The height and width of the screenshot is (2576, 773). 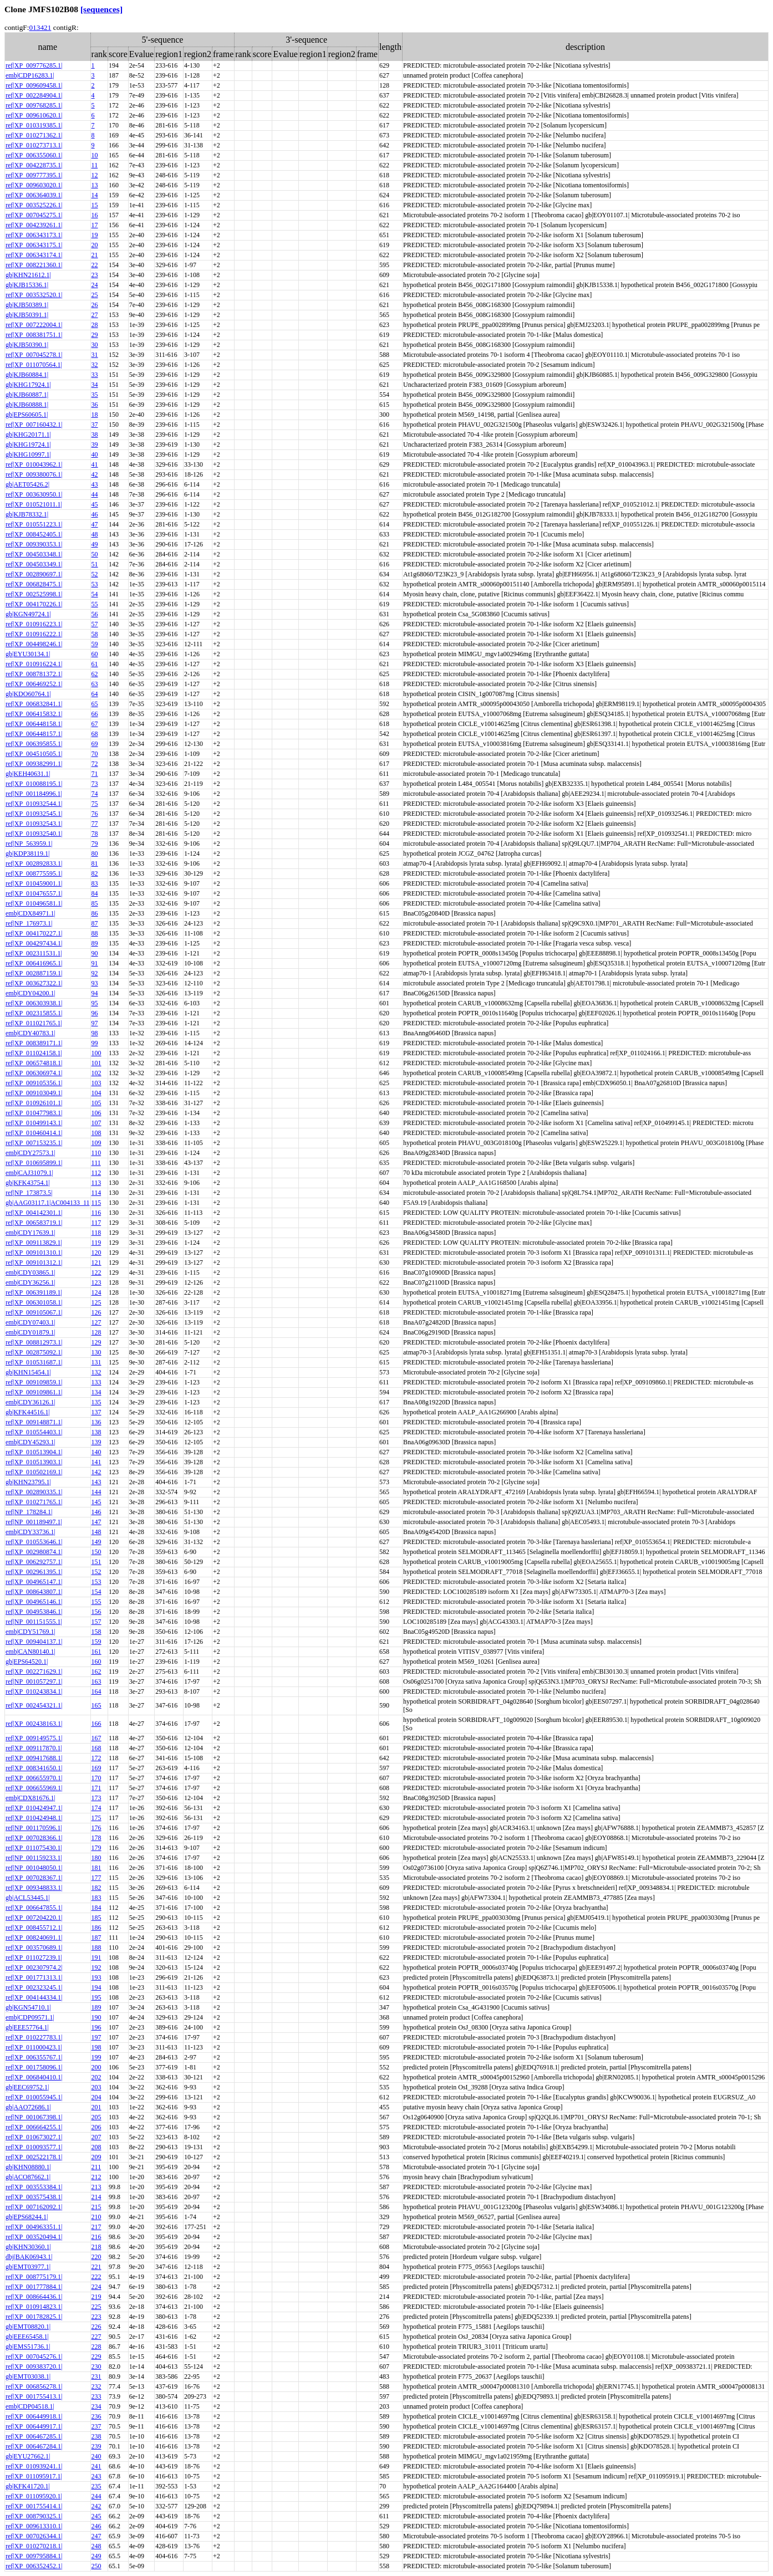 I want to click on ref|XP_010531687.1|, so click(x=34, y=1362).